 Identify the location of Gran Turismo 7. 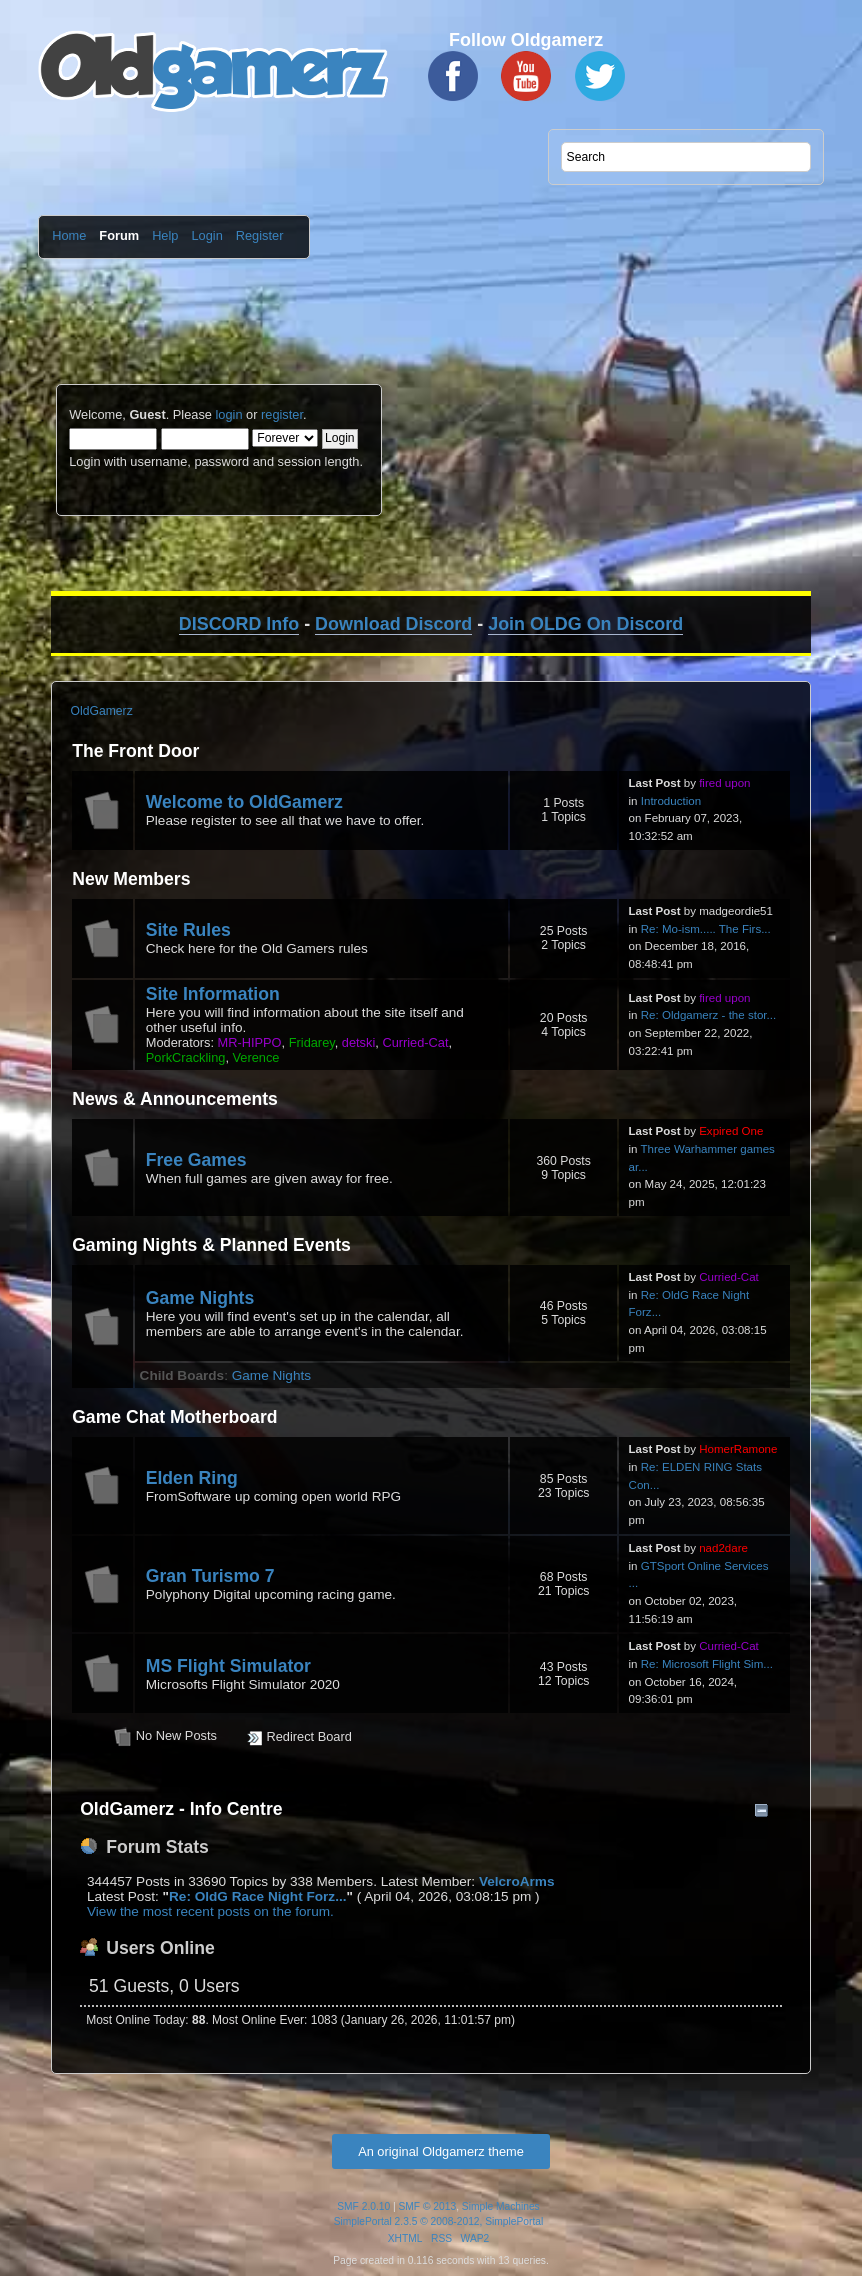
(210, 1576).